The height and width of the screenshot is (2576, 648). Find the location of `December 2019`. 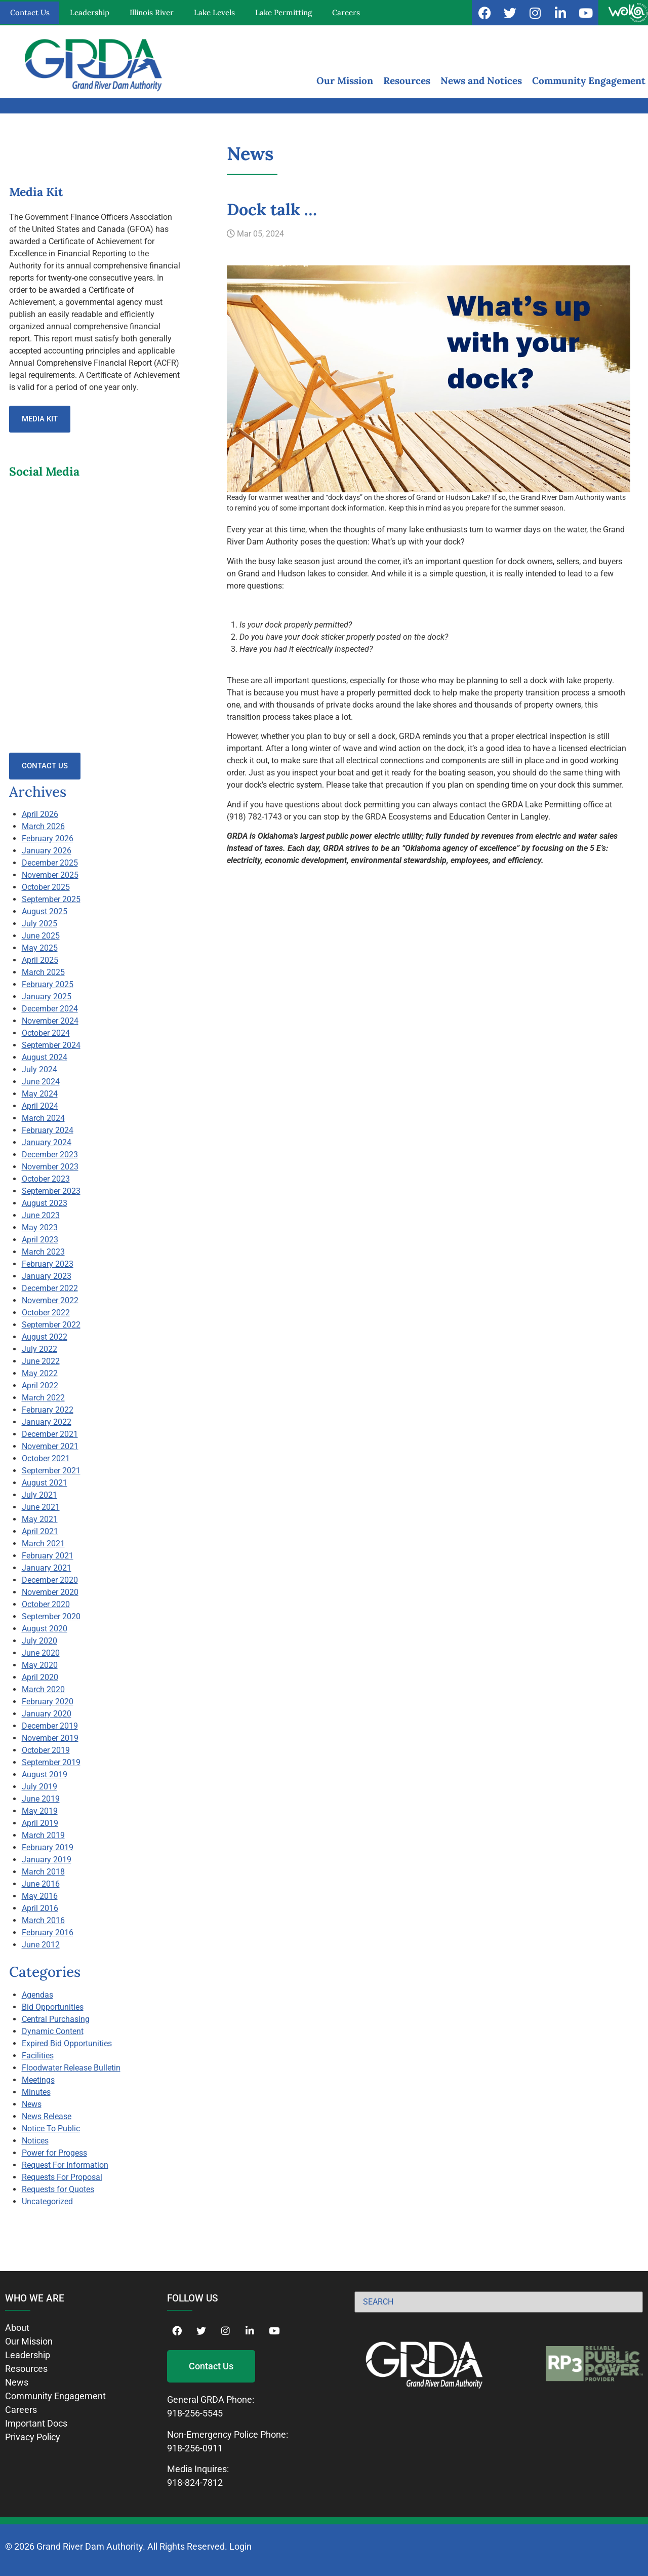

December 2019 is located at coordinates (50, 1726).